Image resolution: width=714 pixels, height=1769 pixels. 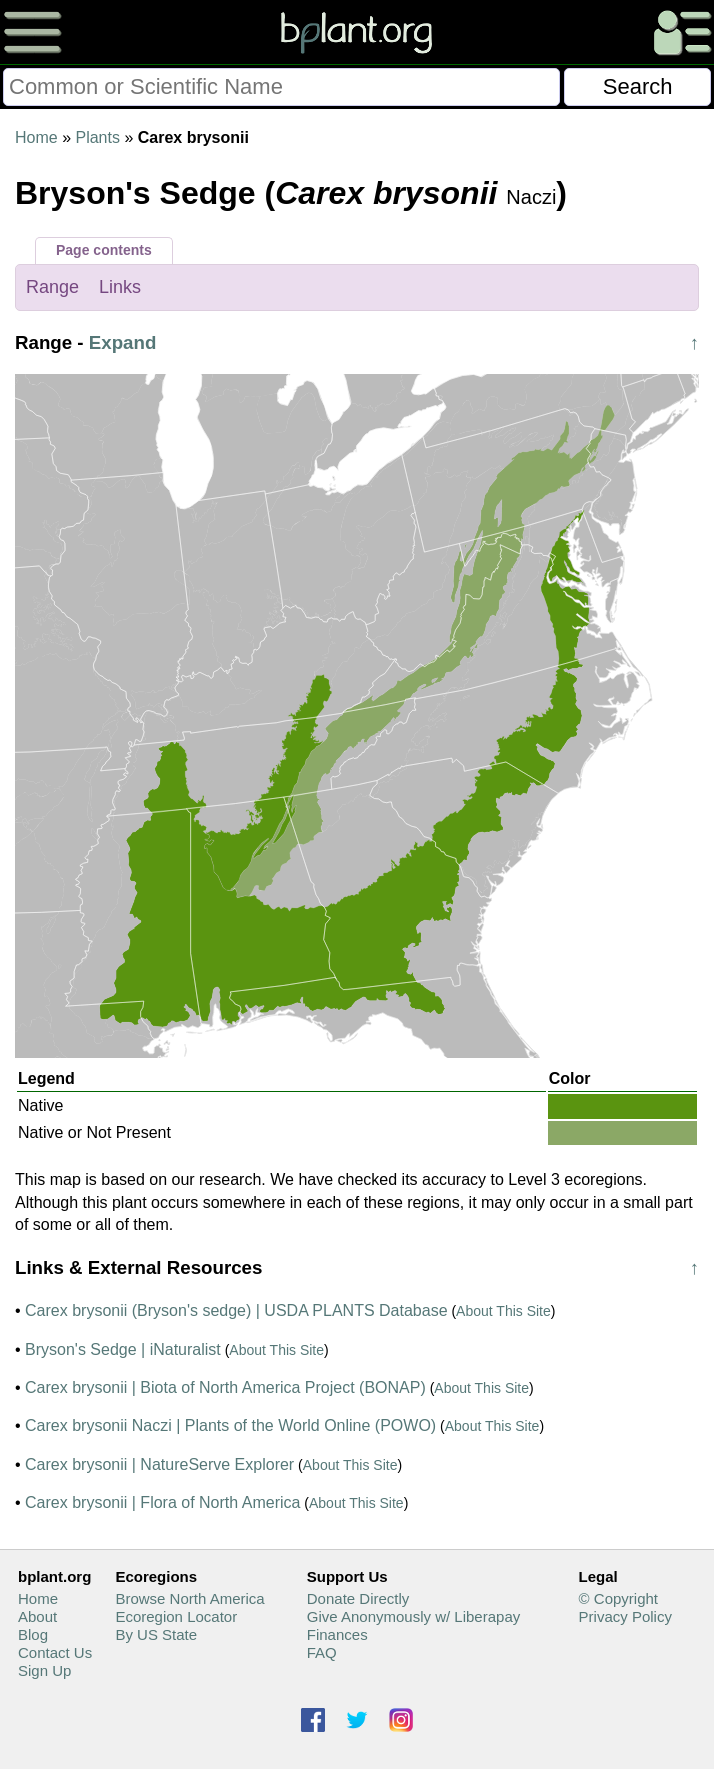 I want to click on By US State, so click(x=156, y=1634).